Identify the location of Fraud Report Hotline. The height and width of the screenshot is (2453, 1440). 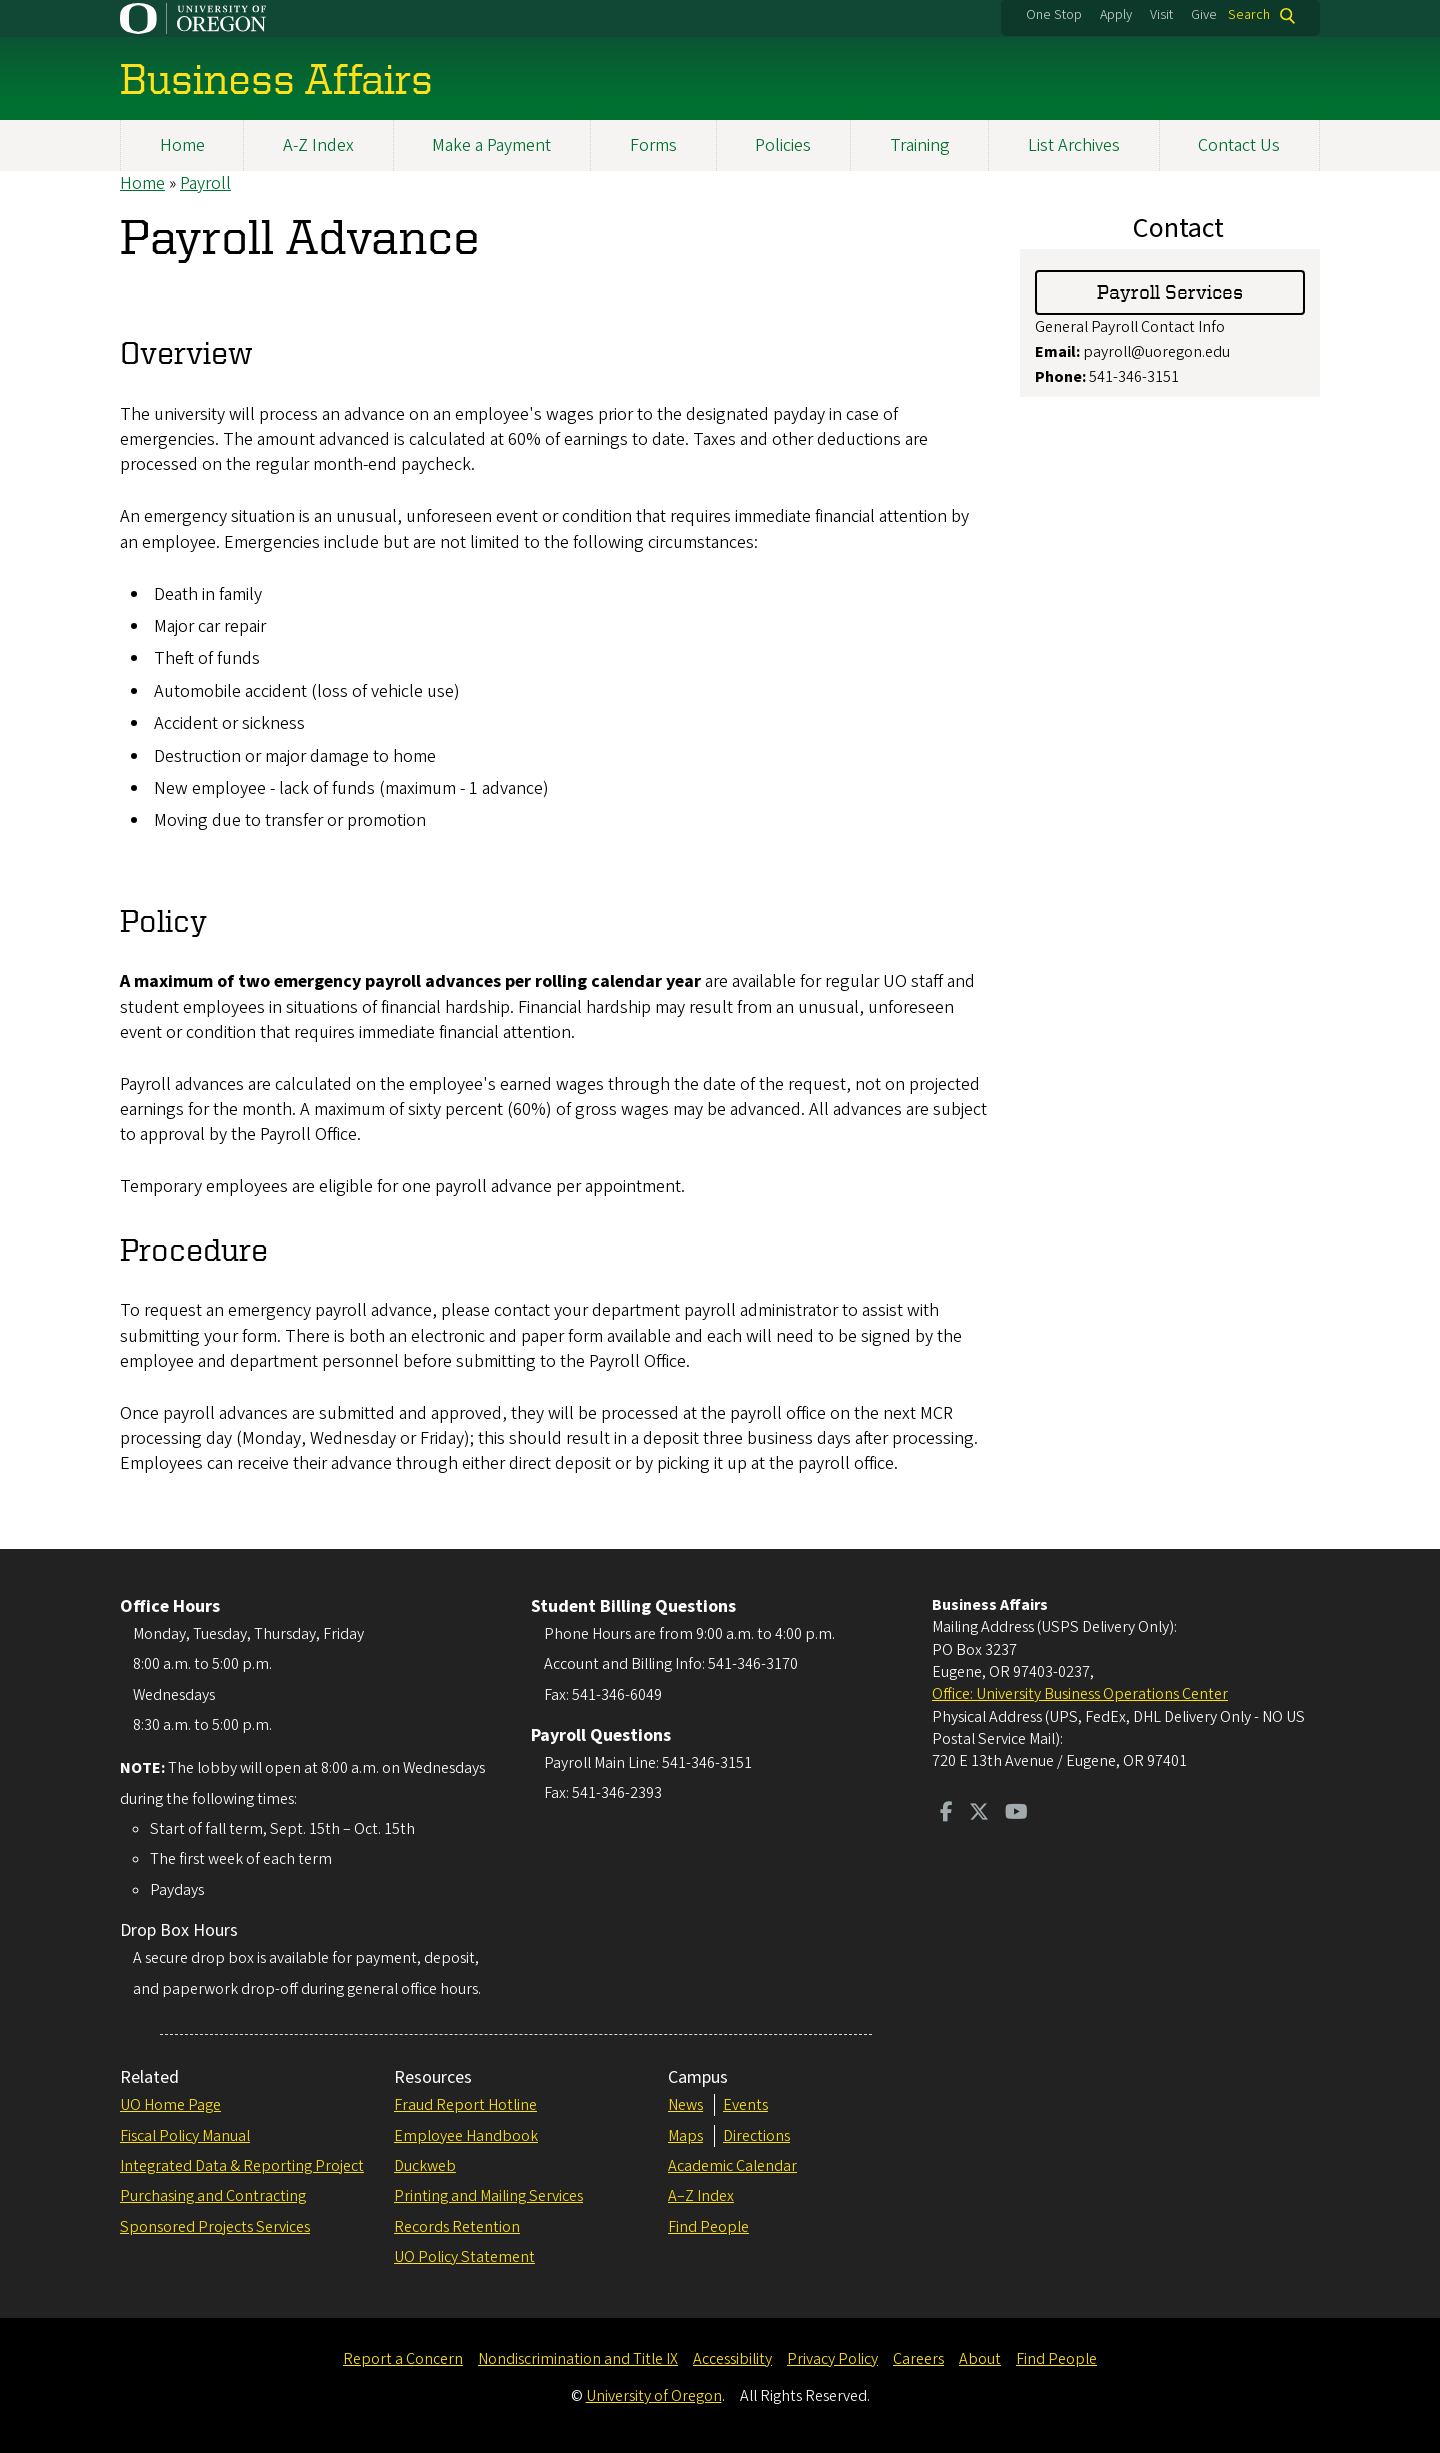
(465, 2105).